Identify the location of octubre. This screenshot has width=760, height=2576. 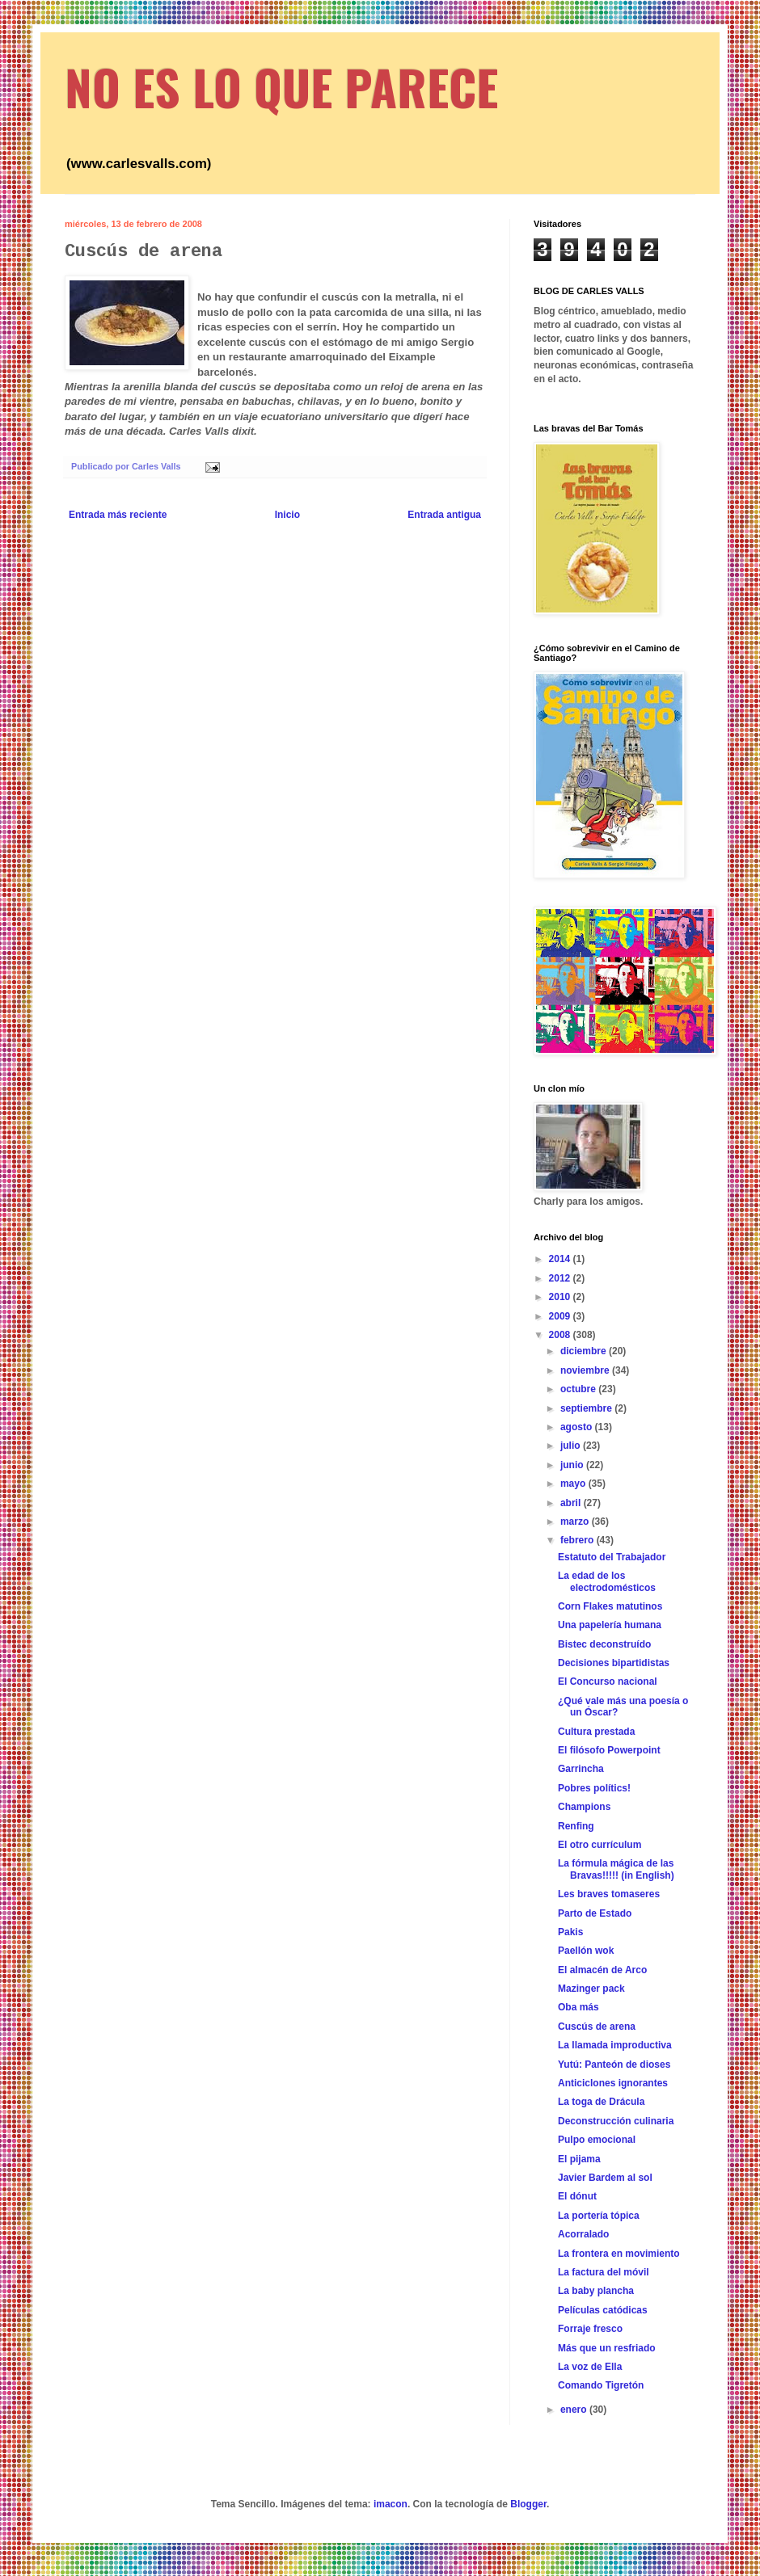
(579, 1389).